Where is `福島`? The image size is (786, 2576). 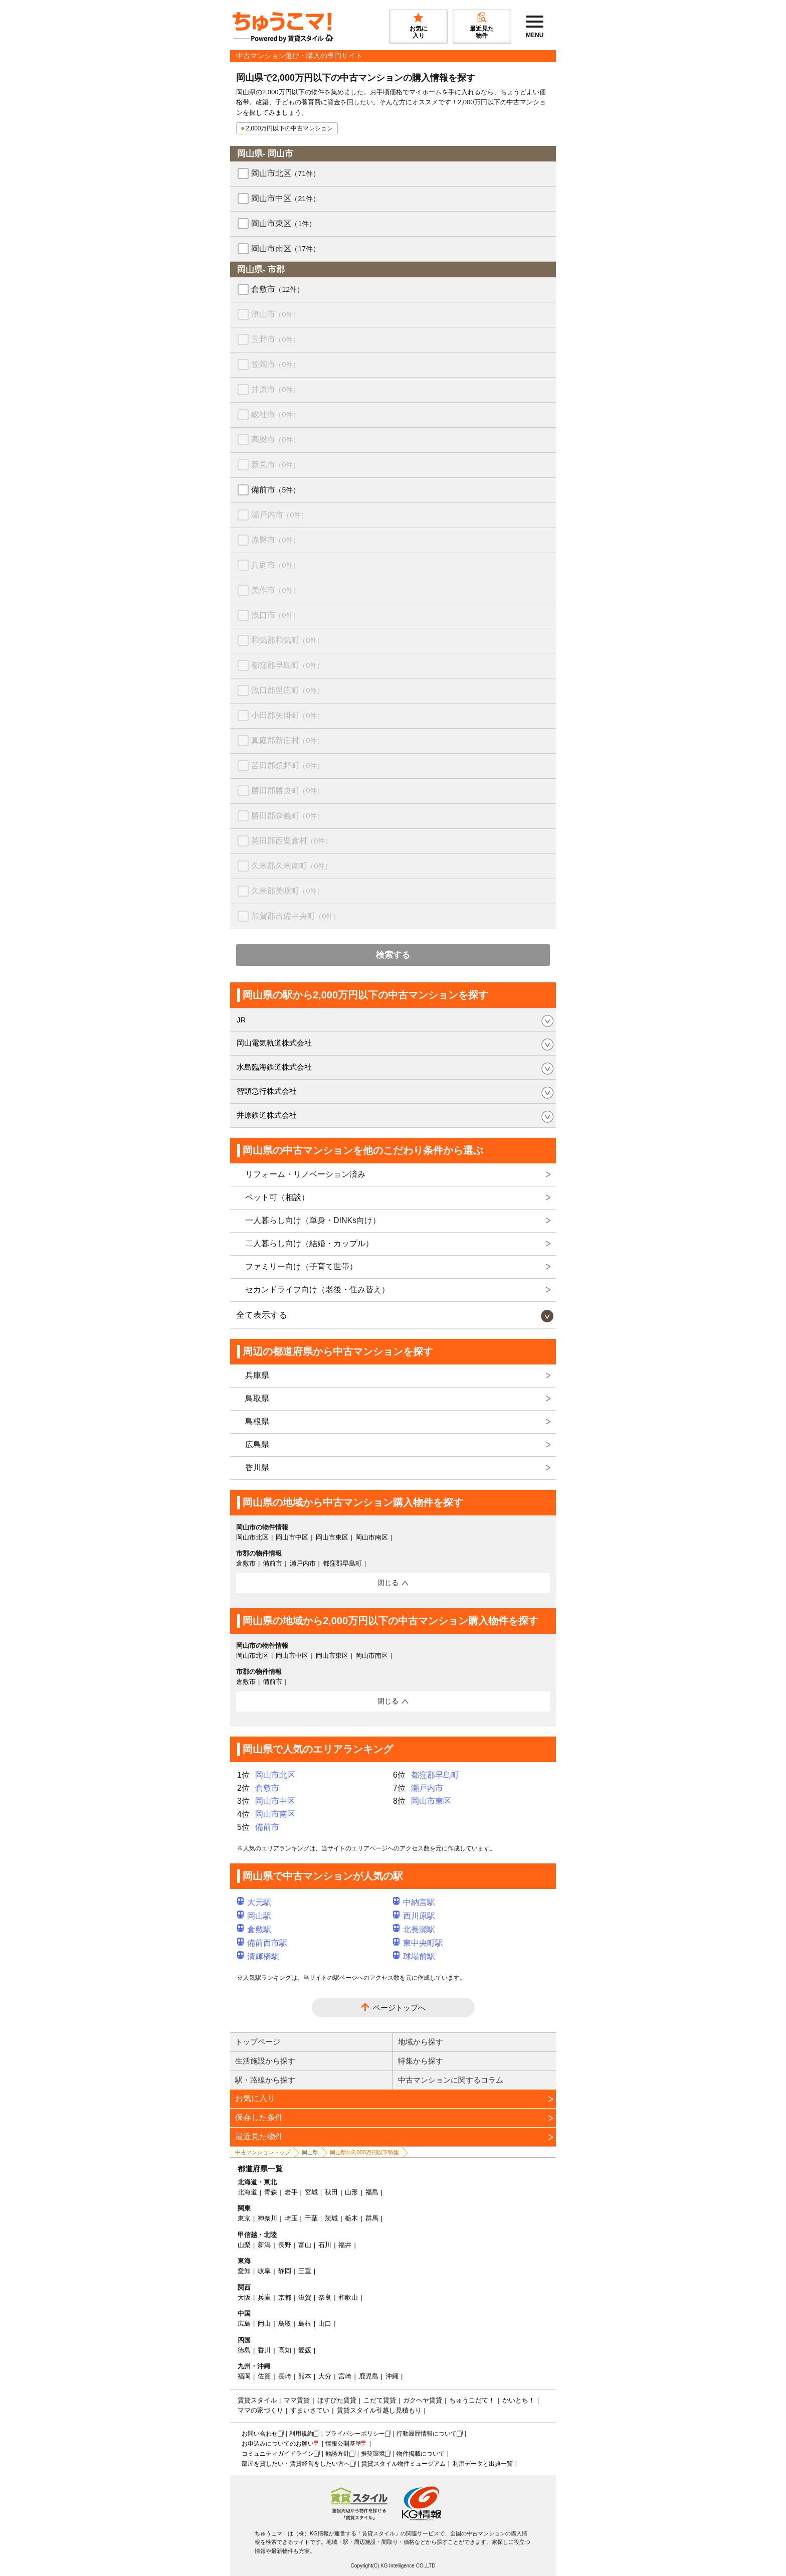
福島 is located at coordinates (371, 2192).